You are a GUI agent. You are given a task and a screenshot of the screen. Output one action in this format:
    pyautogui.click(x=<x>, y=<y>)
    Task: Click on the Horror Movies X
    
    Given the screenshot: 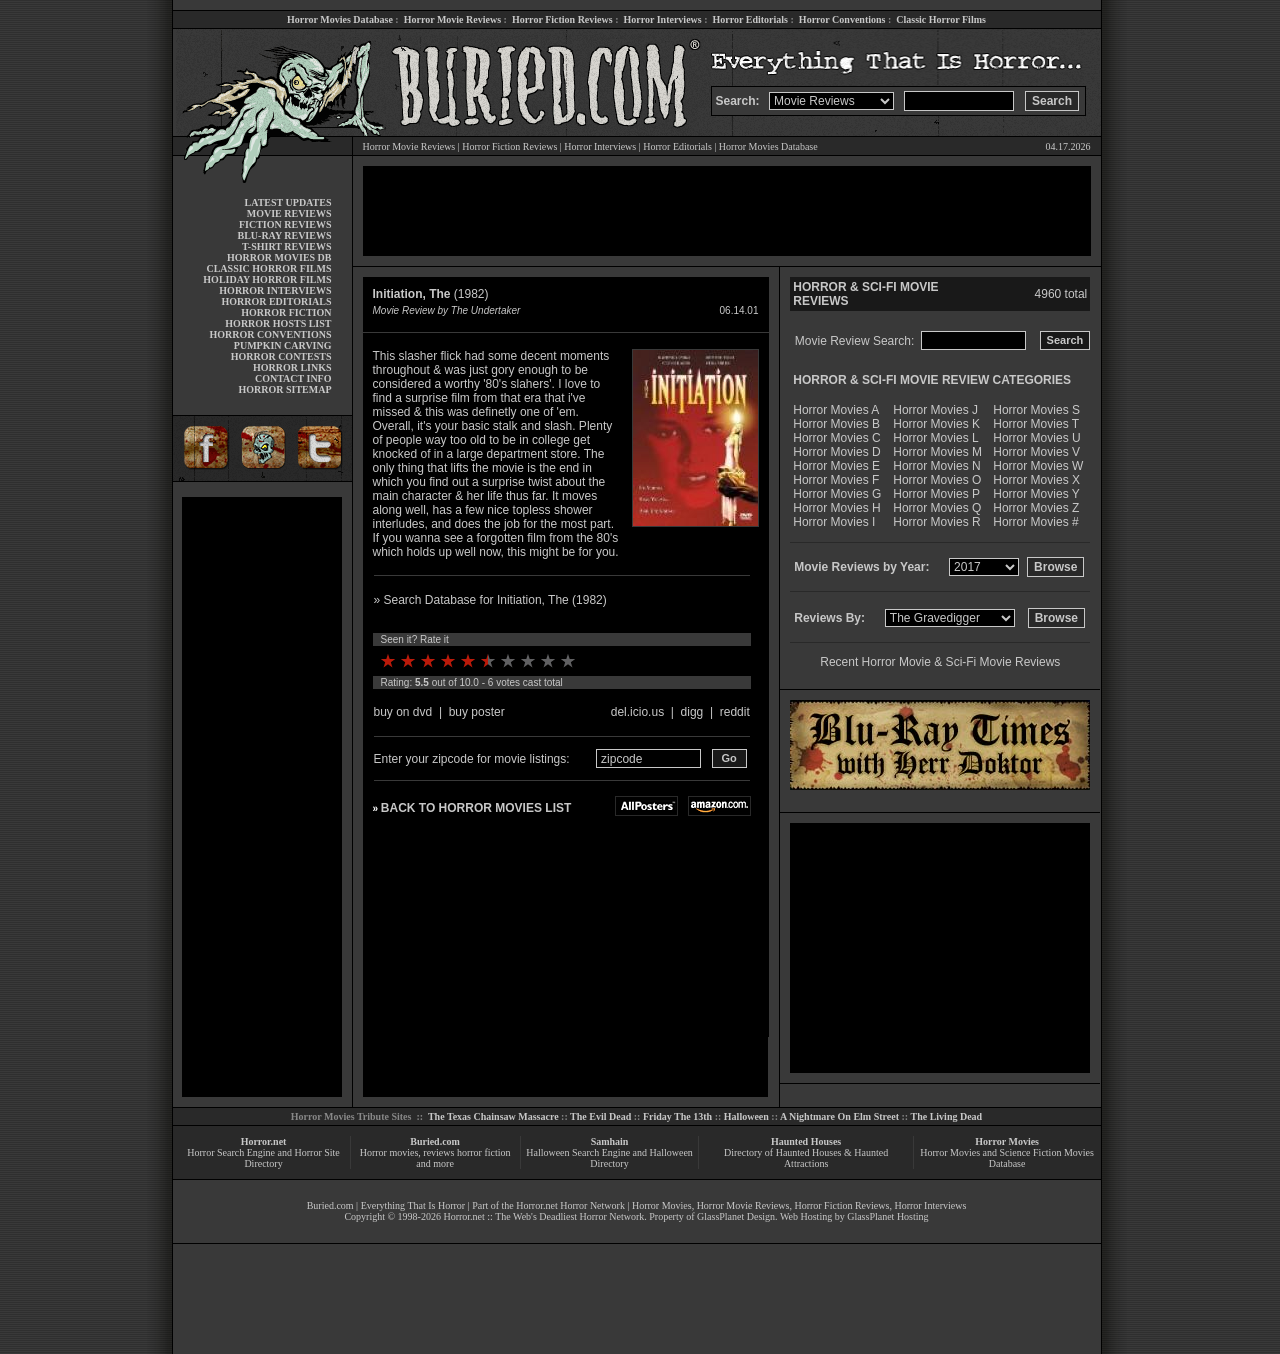 What is the action you would take?
    pyautogui.click(x=1036, y=480)
    